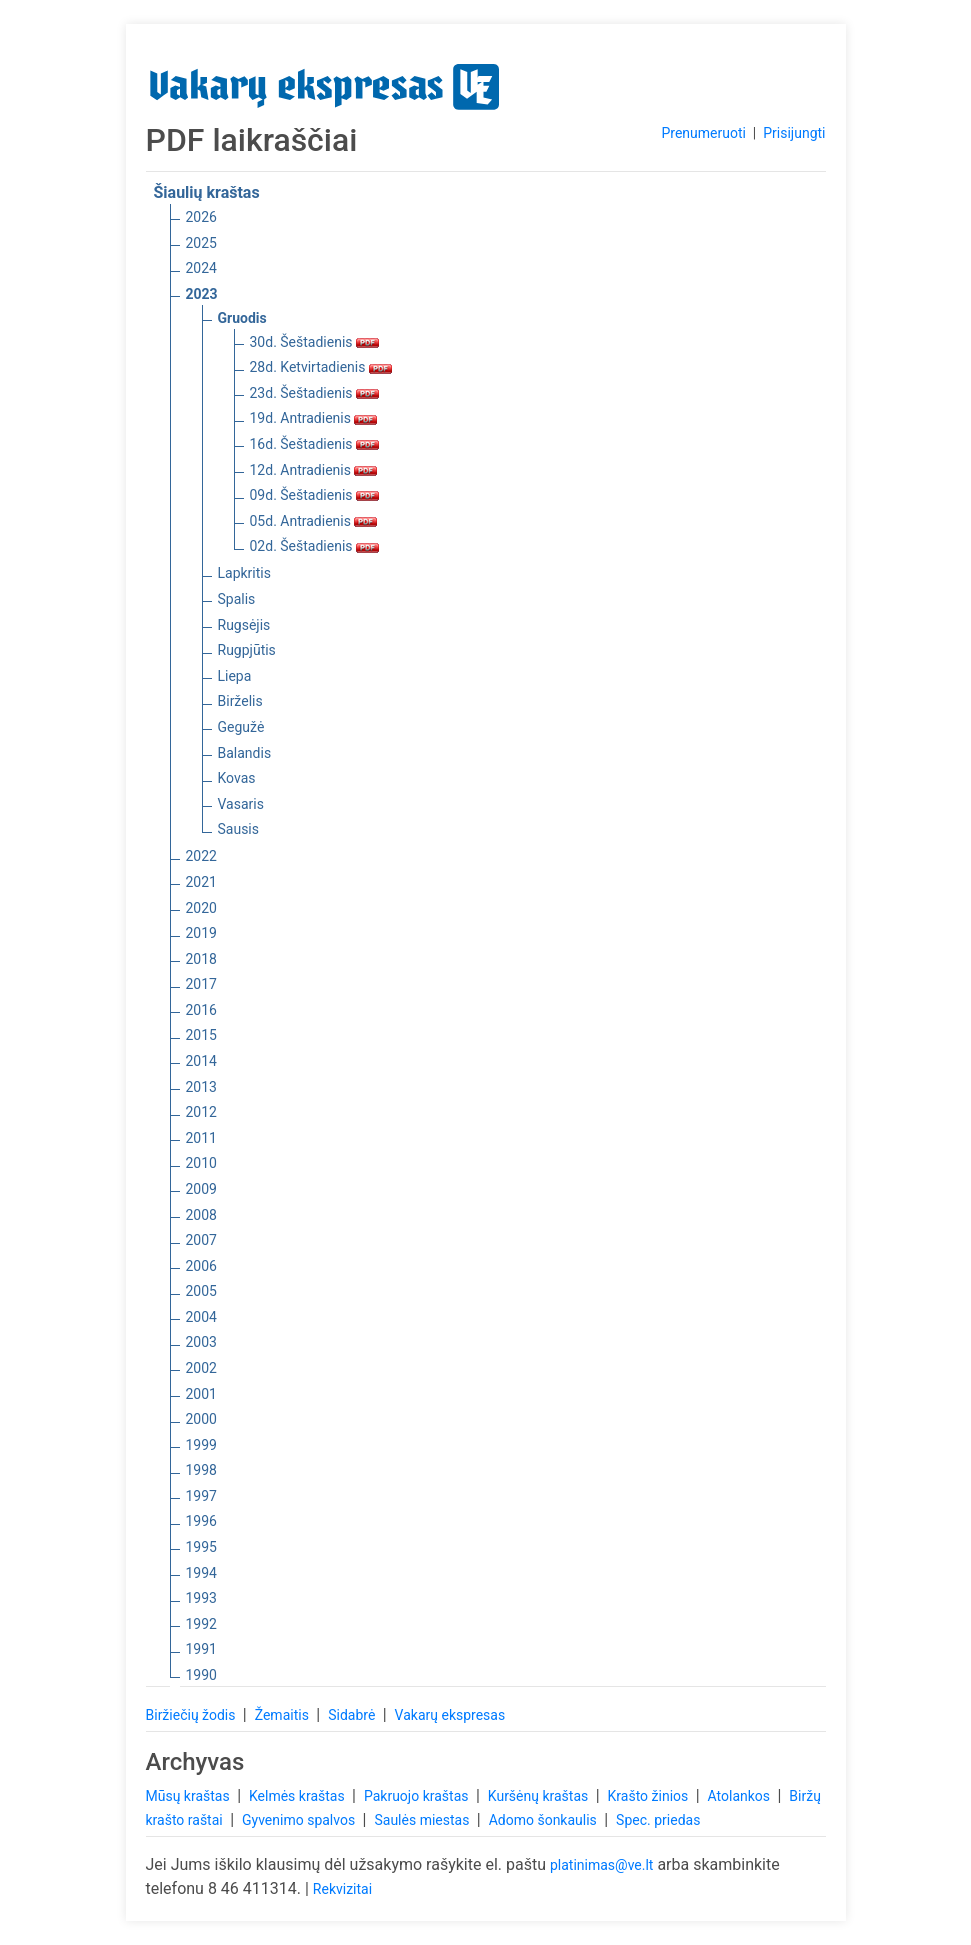 This screenshot has width=971, height=1945. Describe the element at coordinates (201, 1368) in the screenshot. I see `2002` at that location.